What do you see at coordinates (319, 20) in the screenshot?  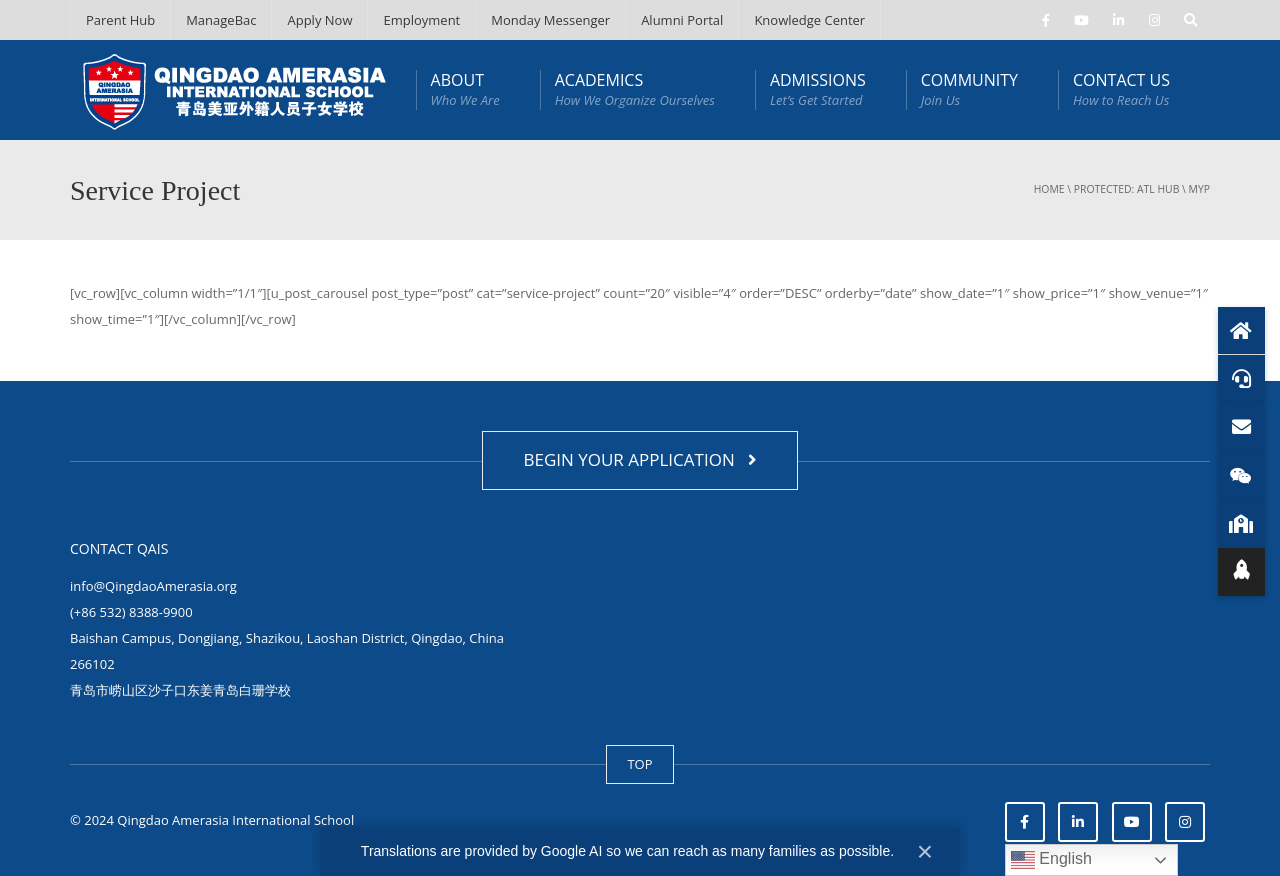 I see `Apply Now` at bounding box center [319, 20].